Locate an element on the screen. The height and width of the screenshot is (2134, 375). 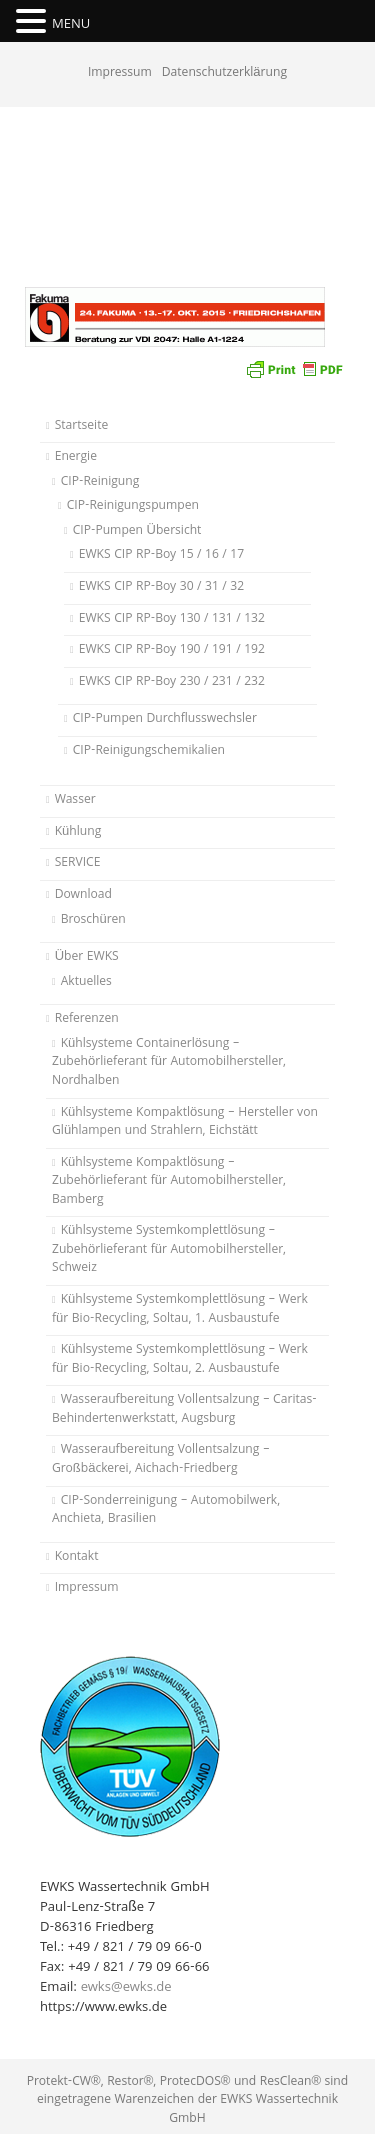
Kontakt is located at coordinates (77, 1557).